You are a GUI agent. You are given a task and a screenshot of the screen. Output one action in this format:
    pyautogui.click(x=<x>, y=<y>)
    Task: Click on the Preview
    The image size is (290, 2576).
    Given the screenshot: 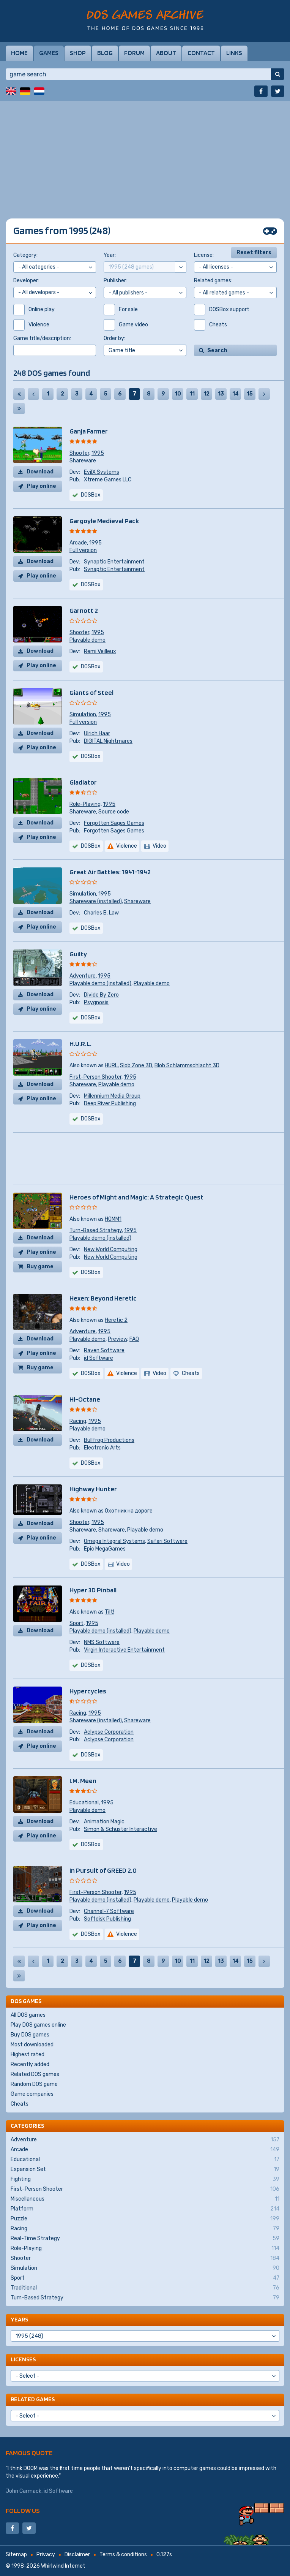 What is the action you would take?
    pyautogui.click(x=117, y=1339)
    